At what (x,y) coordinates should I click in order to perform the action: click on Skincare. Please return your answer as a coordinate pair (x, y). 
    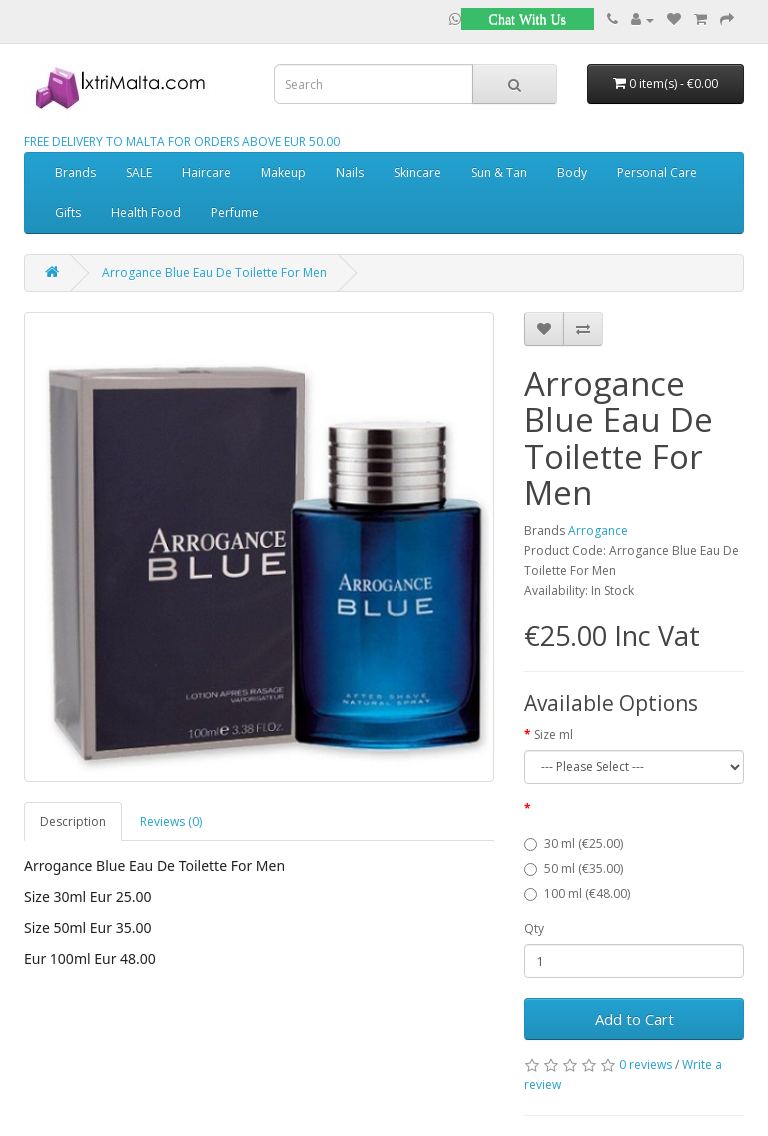
    Looking at the image, I should click on (417, 172).